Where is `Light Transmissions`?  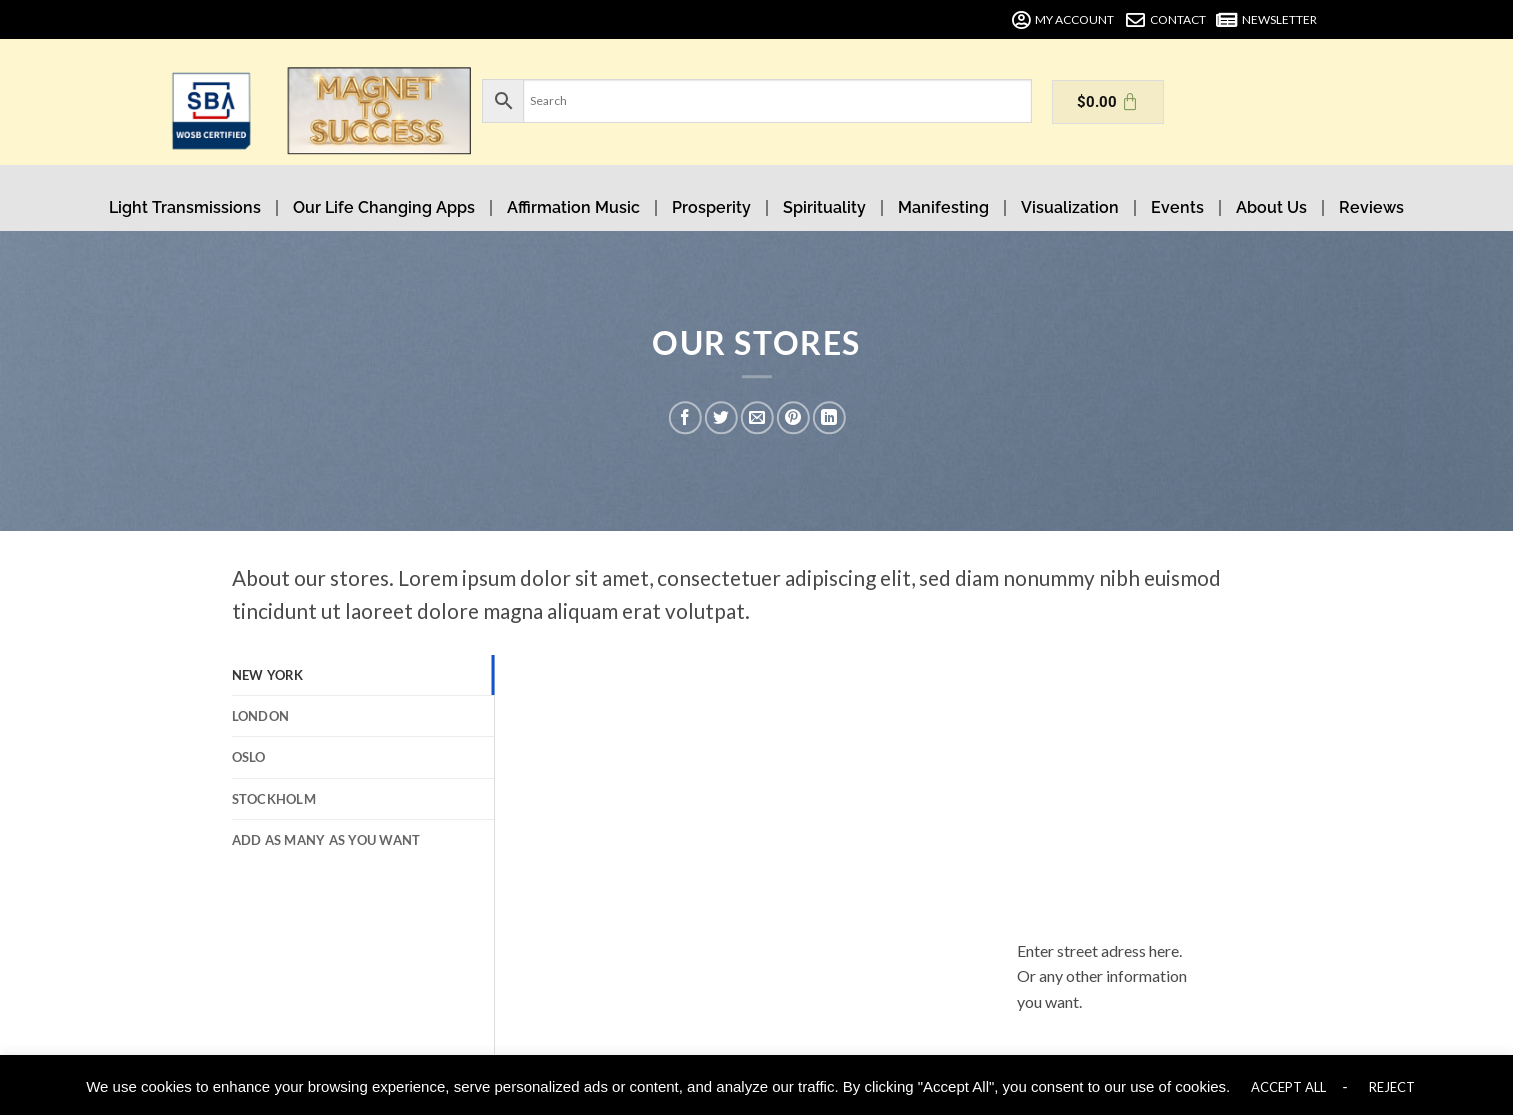 Light Transmissions is located at coordinates (185, 207).